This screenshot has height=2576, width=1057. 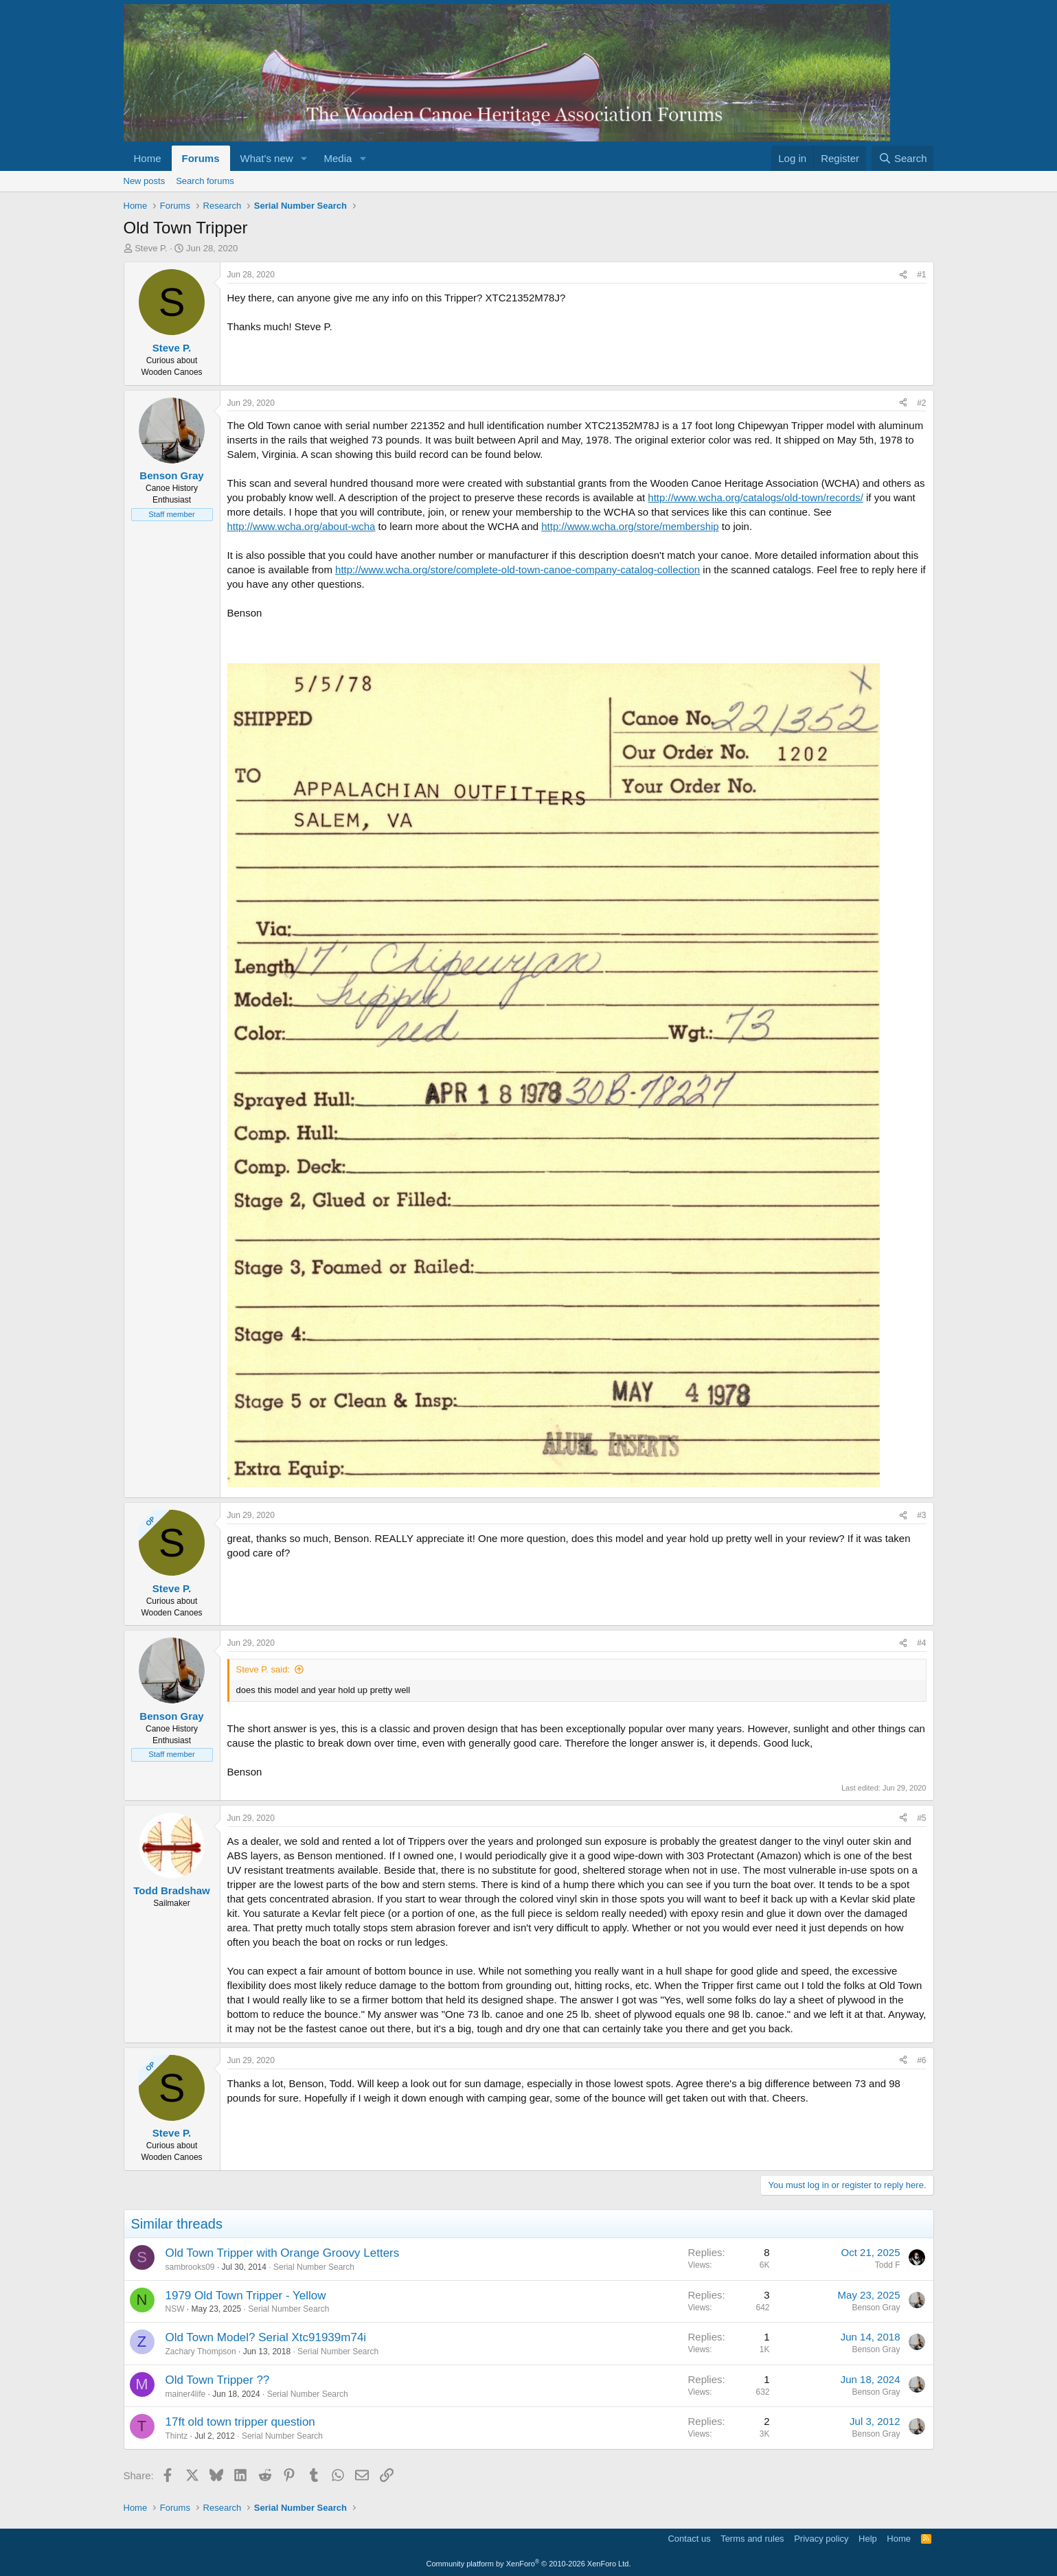 What do you see at coordinates (145, 181) in the screenshot?
I see `New posts` at bounding box center [145, 181].